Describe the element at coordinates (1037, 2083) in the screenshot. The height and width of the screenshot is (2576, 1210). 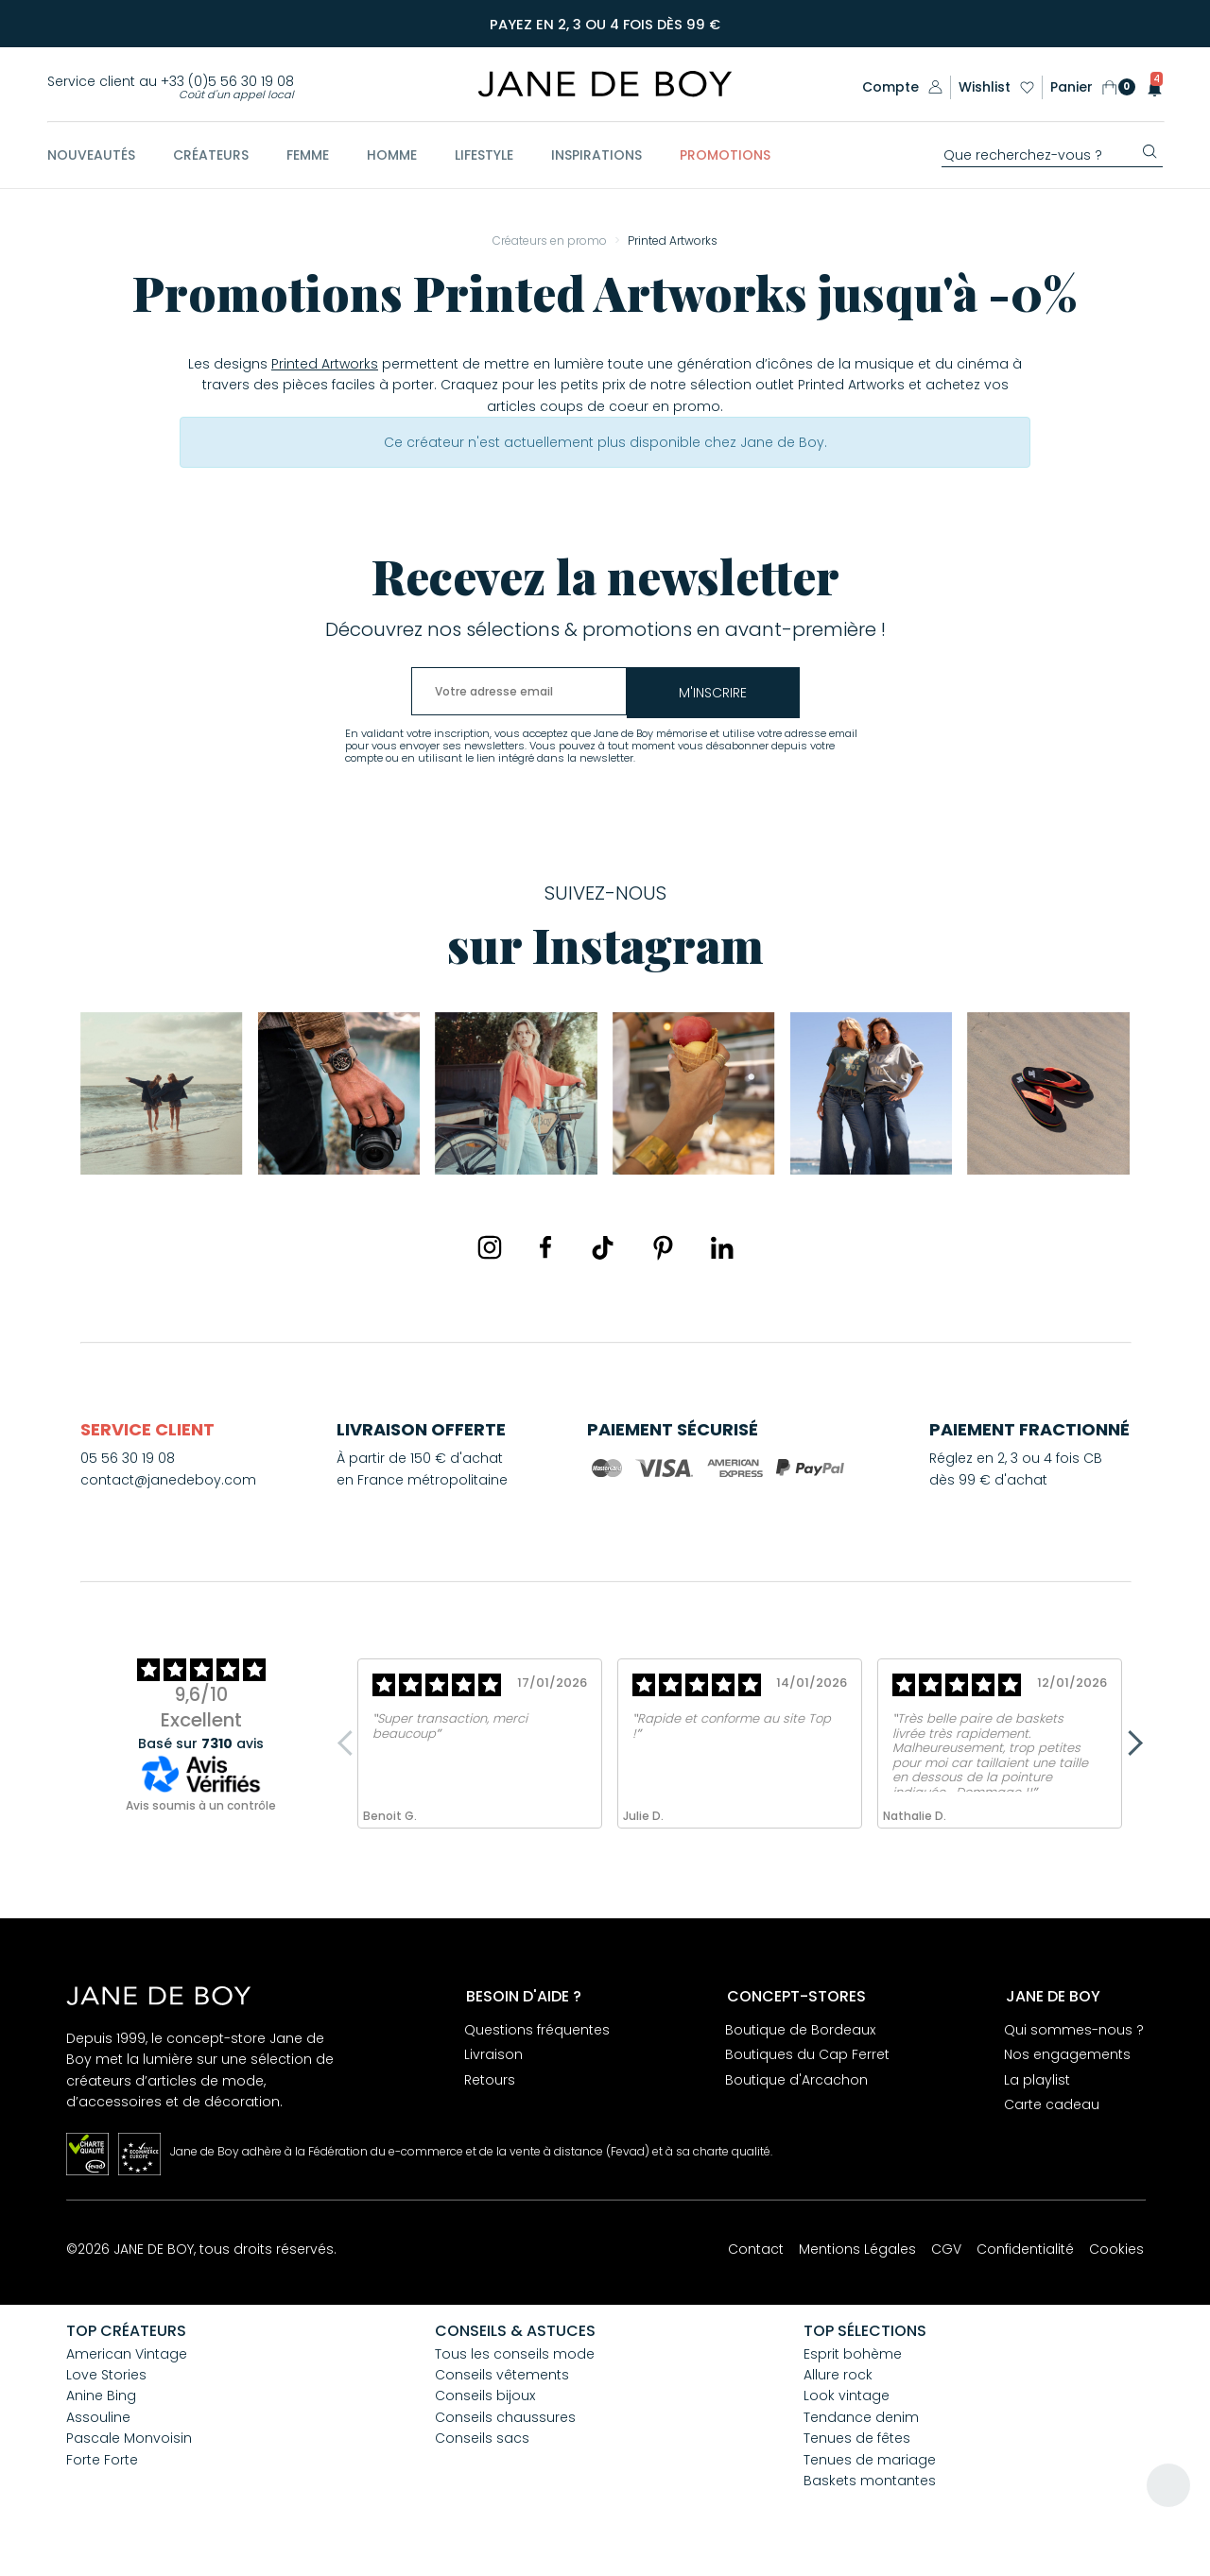
I see `La playlist` at that location.